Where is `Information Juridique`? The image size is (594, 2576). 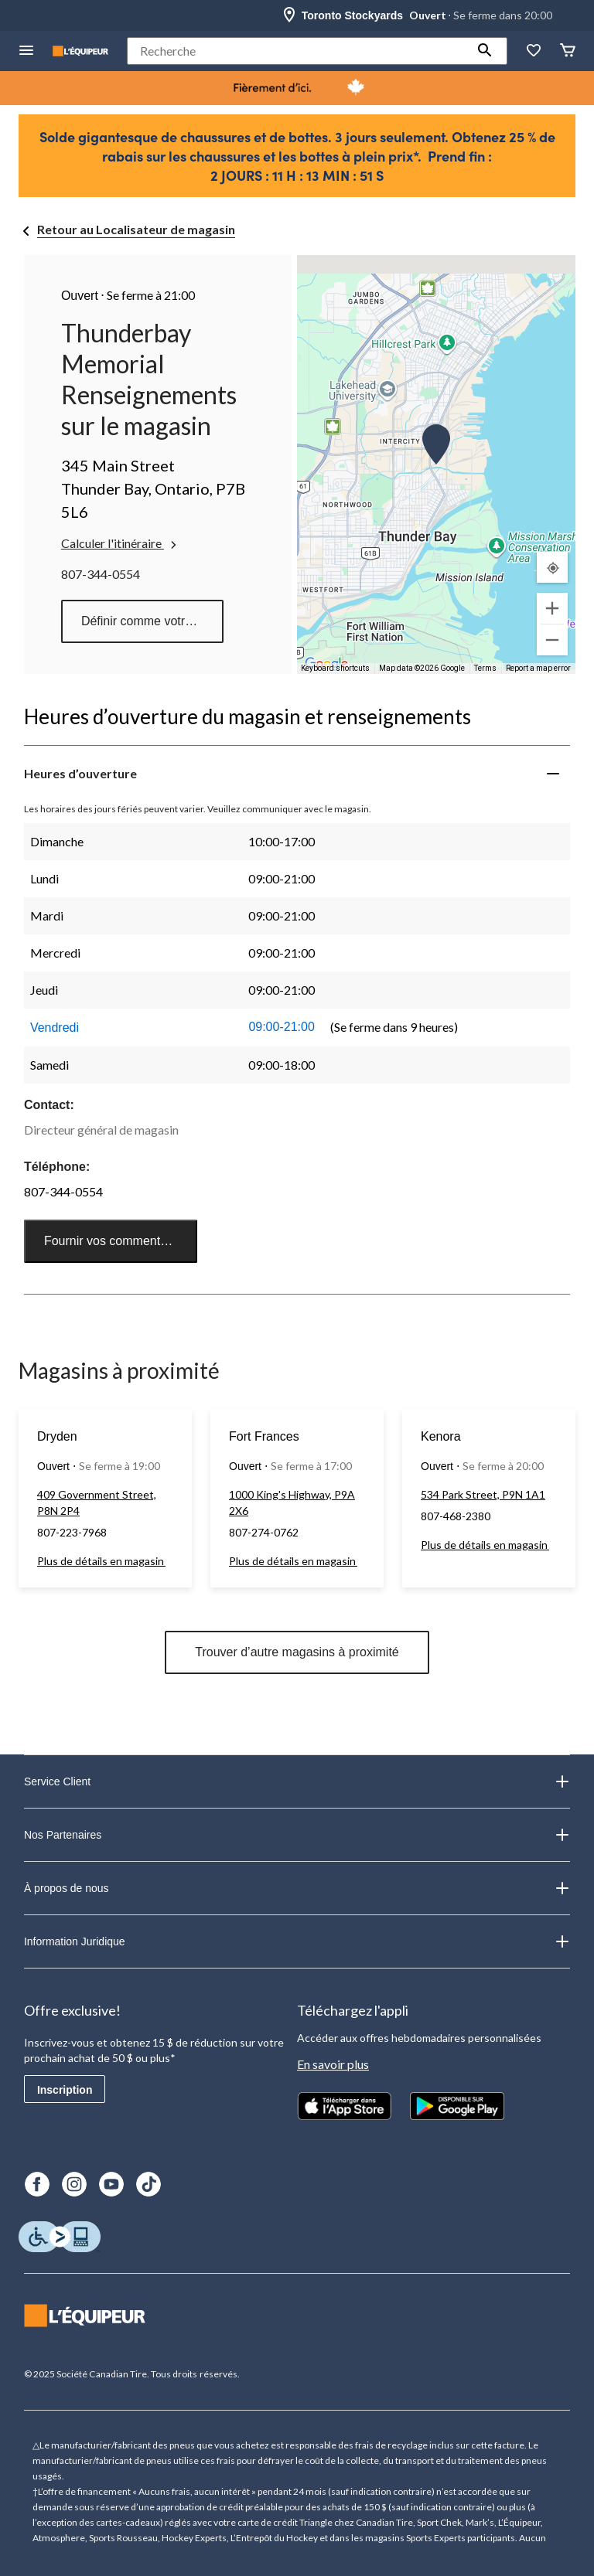
Information Juridique is located at coordinates (297, 1941).